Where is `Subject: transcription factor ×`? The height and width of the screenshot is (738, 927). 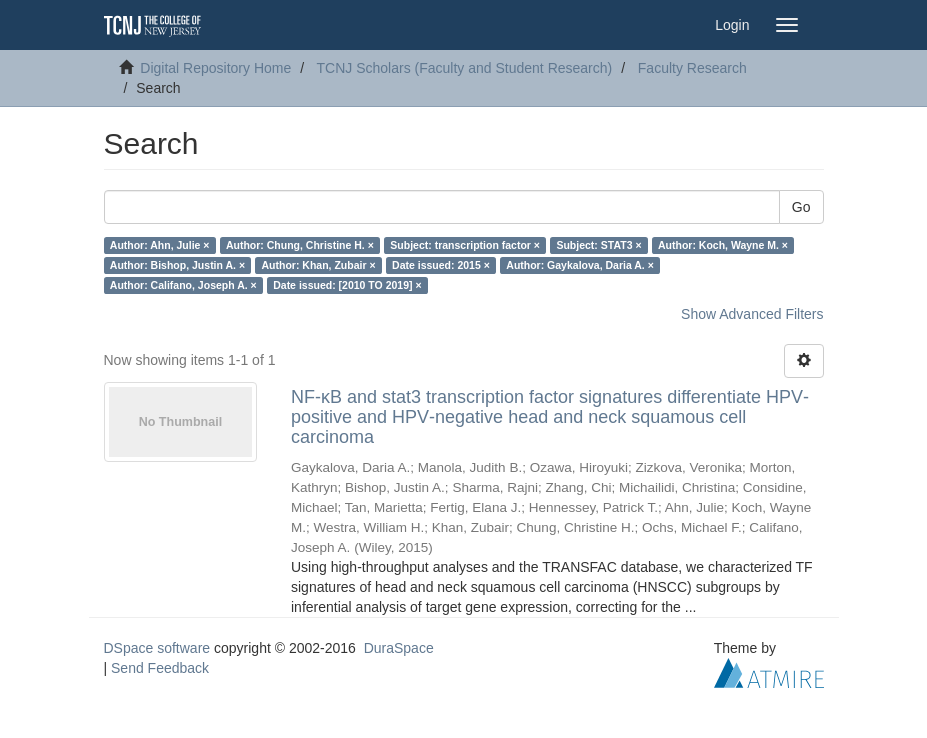 Subject: transcription factor × is located at coordinates (465, 245).